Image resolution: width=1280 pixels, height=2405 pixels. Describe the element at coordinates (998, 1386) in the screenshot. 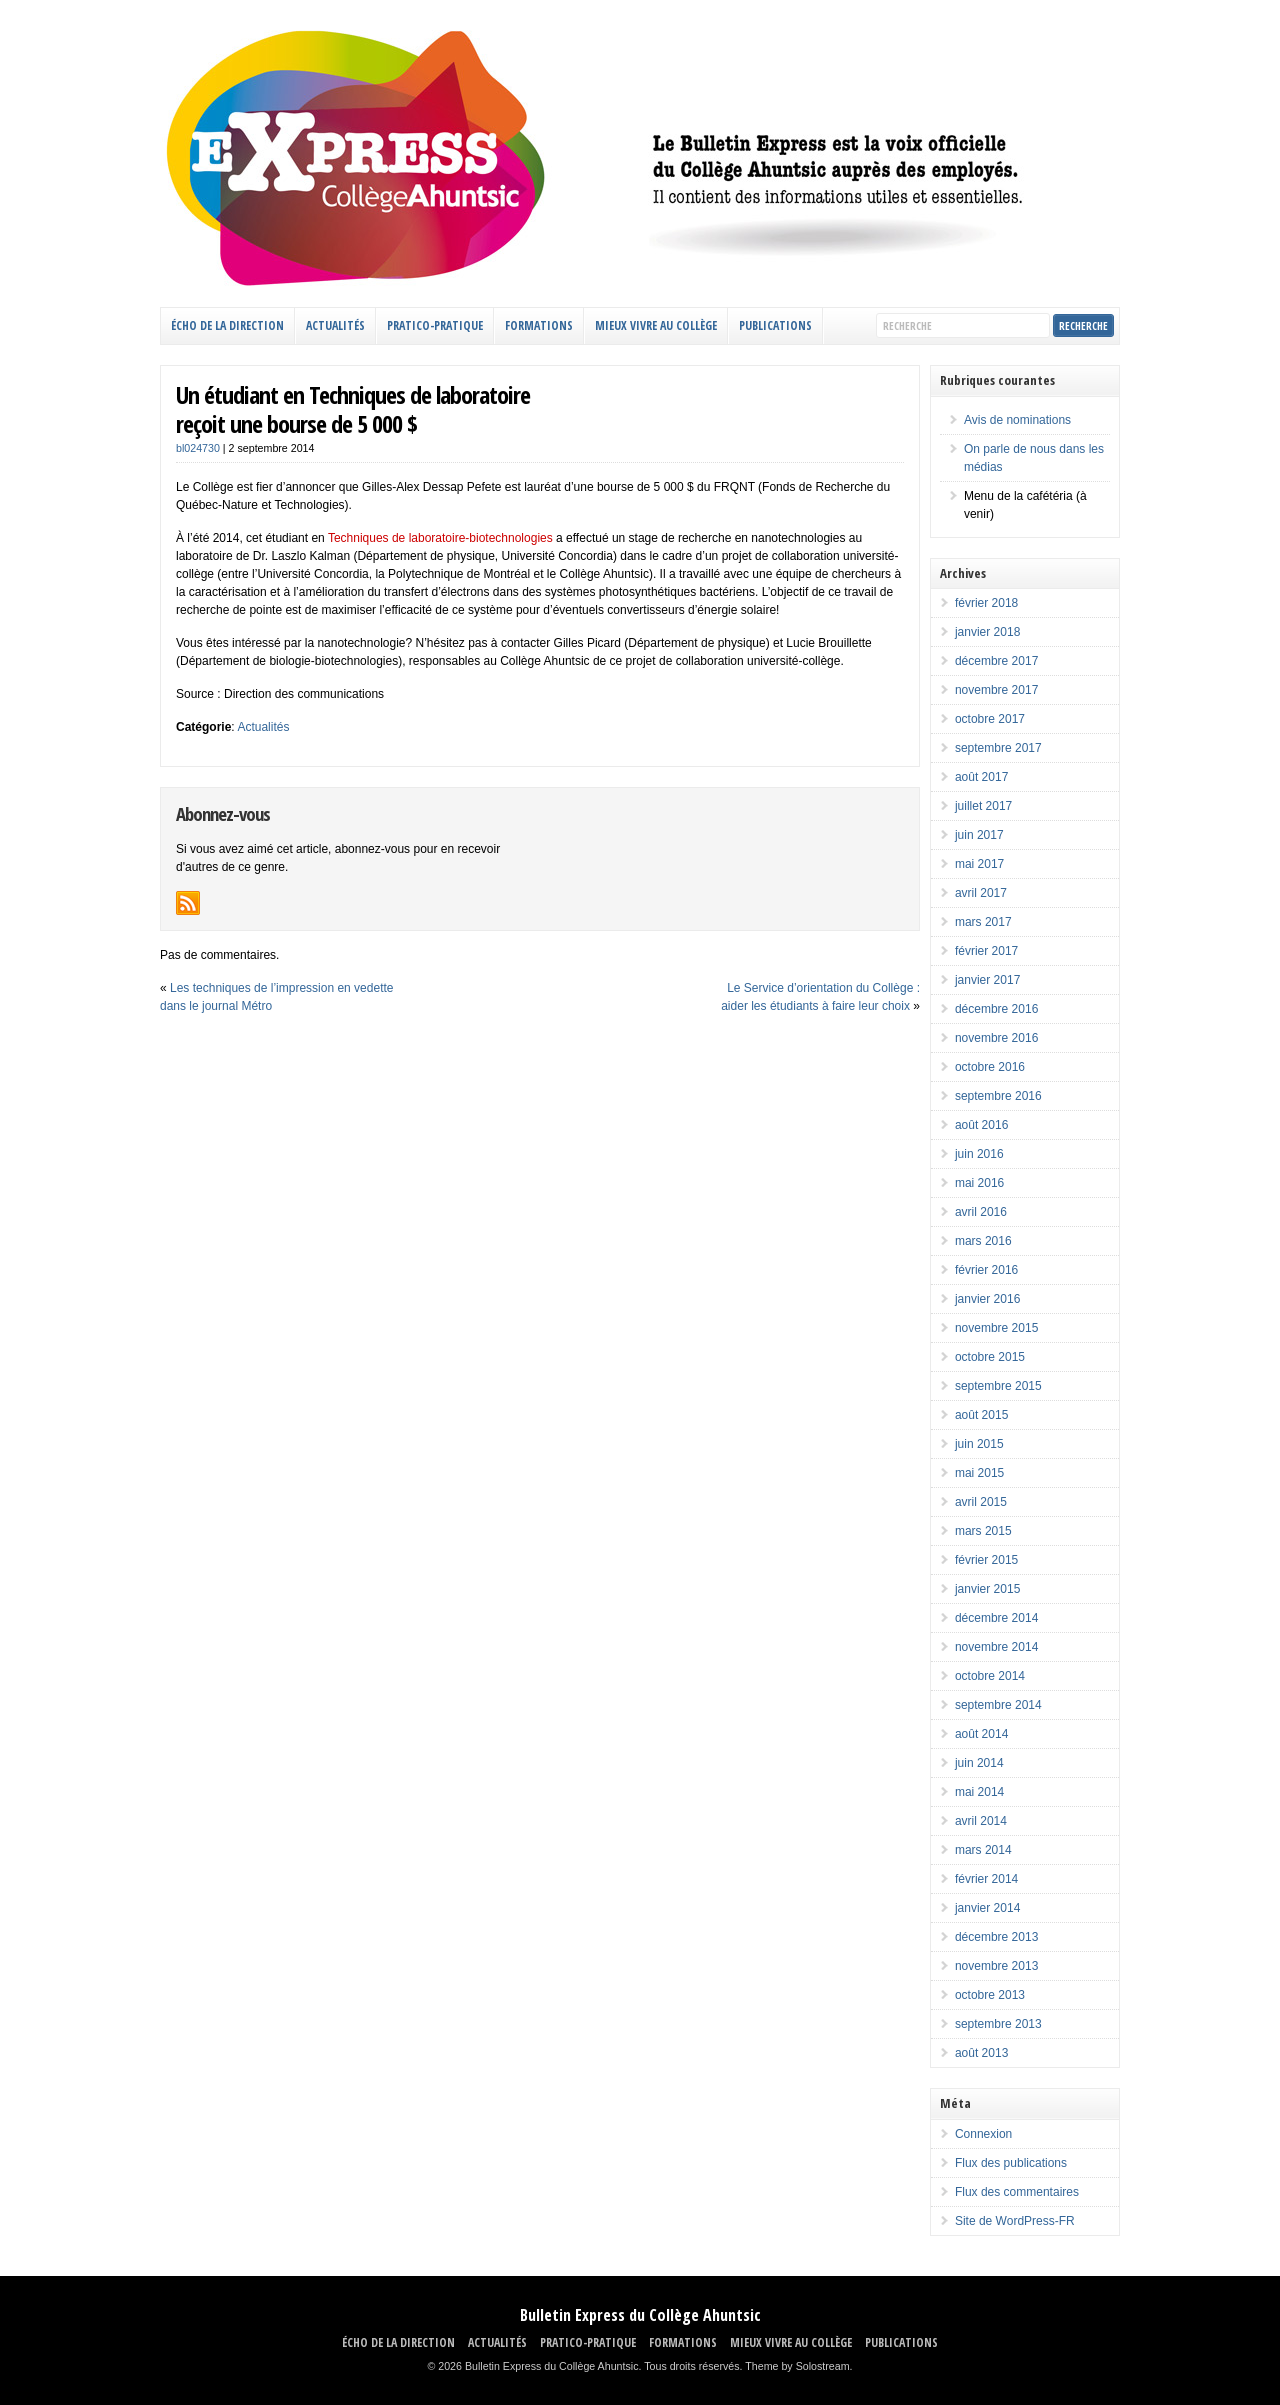

I see `septembre 2015` at that location.